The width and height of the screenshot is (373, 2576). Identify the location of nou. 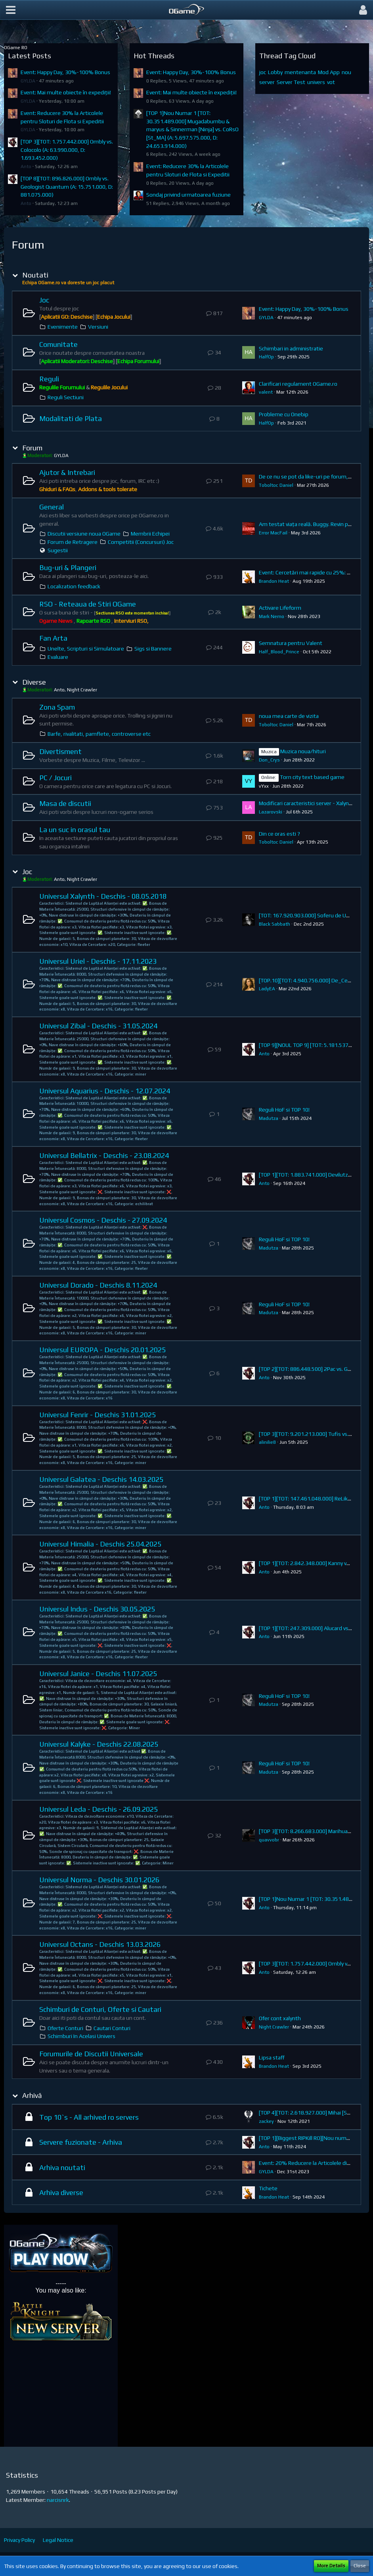
(346, 72).